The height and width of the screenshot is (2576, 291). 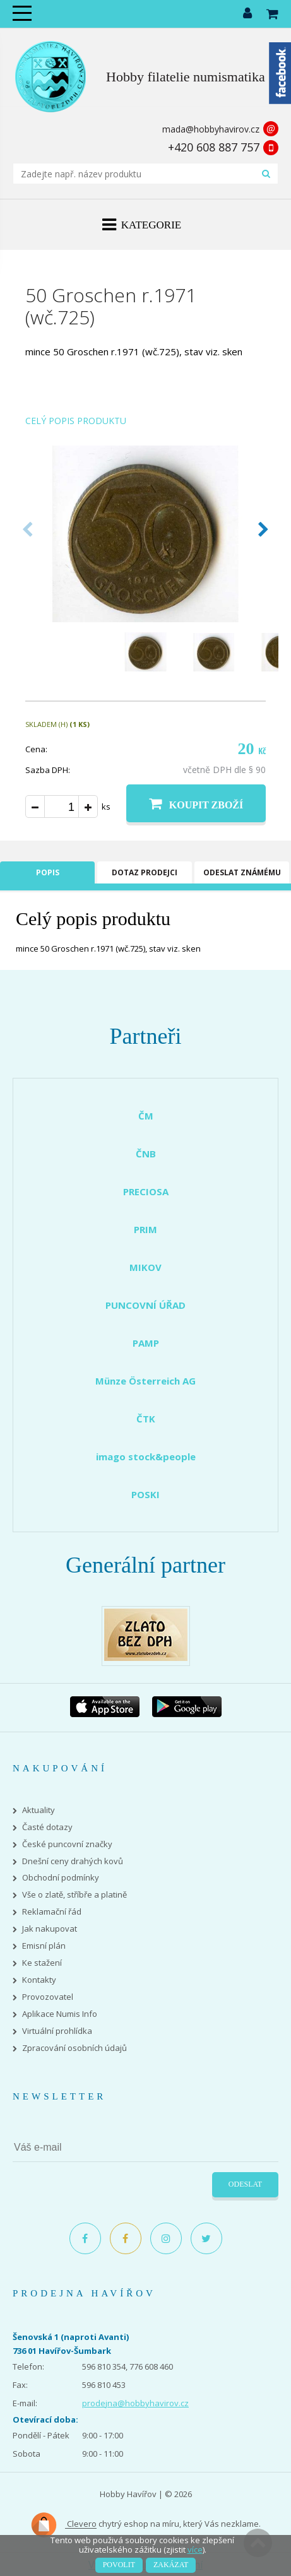 I want to click on Kontakty, so click(x=39, y=1980).